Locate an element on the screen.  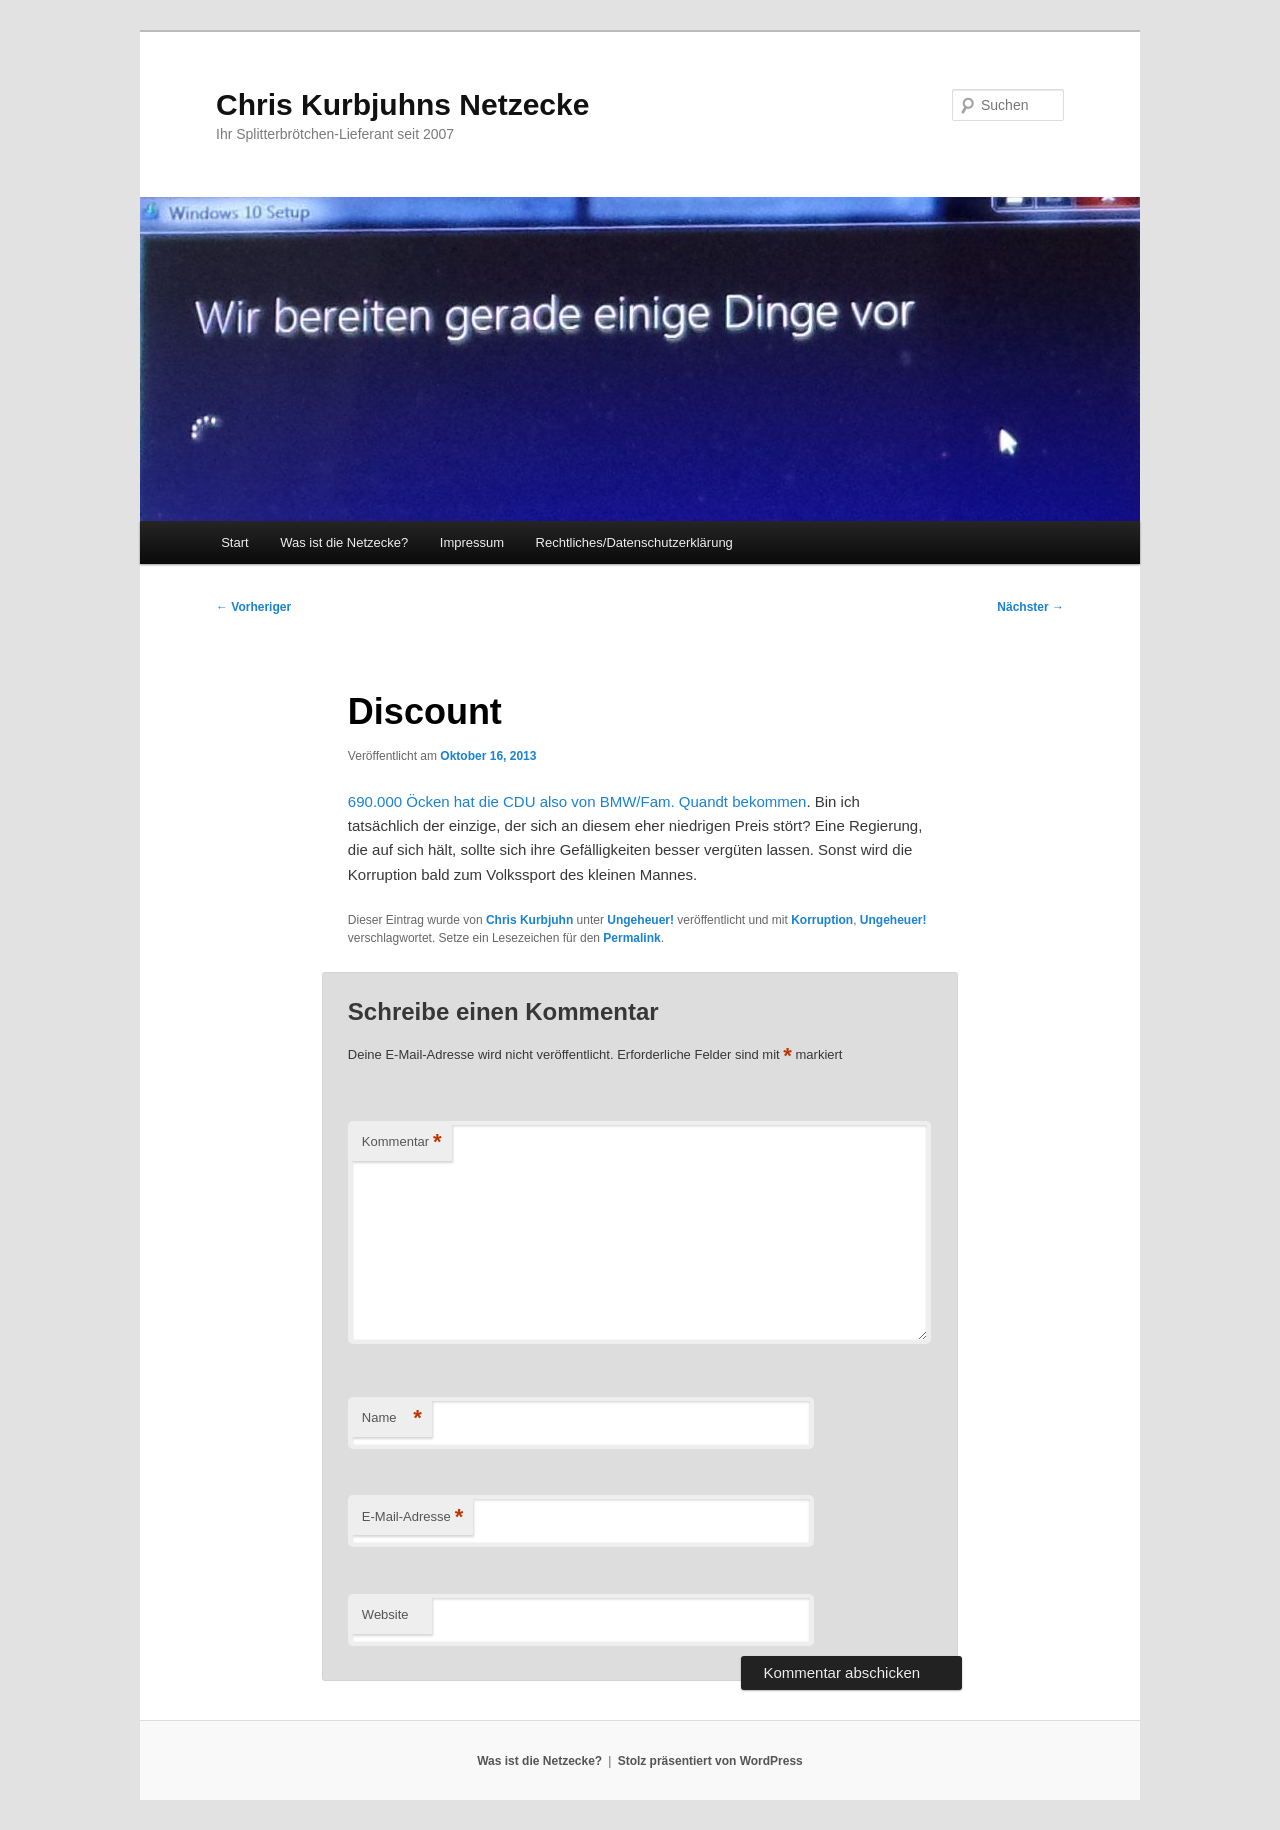
Name is located at coordinates (392, 1418).